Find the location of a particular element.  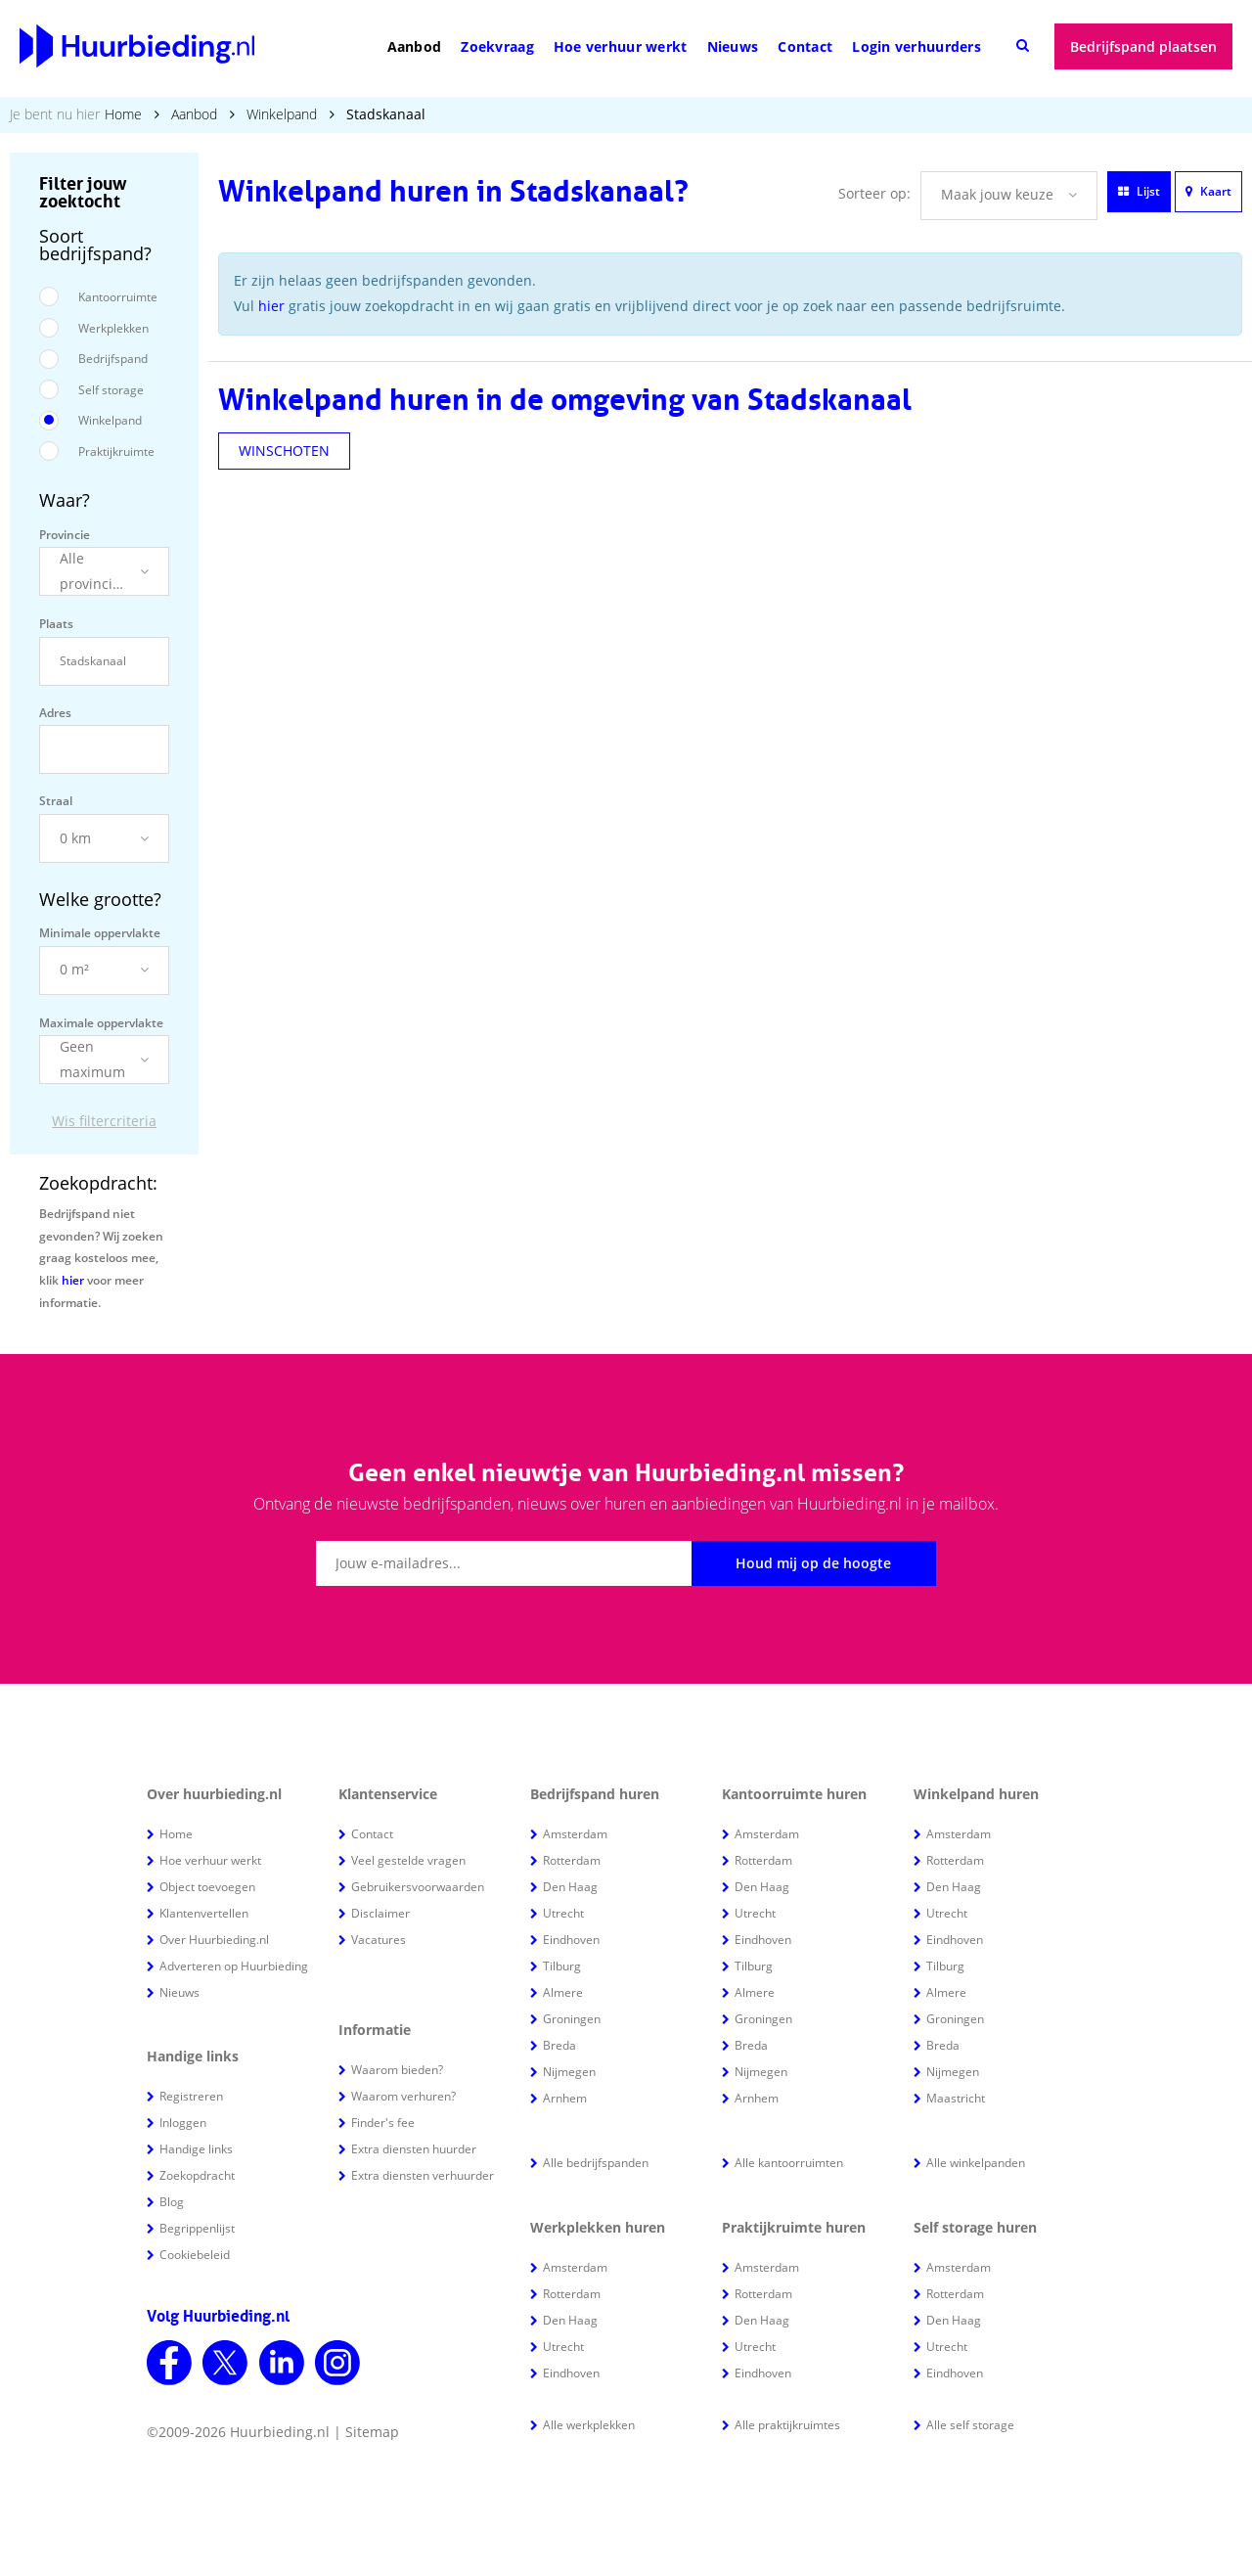

Extra diensten verhuurder is located at coordinates (422, 2175).